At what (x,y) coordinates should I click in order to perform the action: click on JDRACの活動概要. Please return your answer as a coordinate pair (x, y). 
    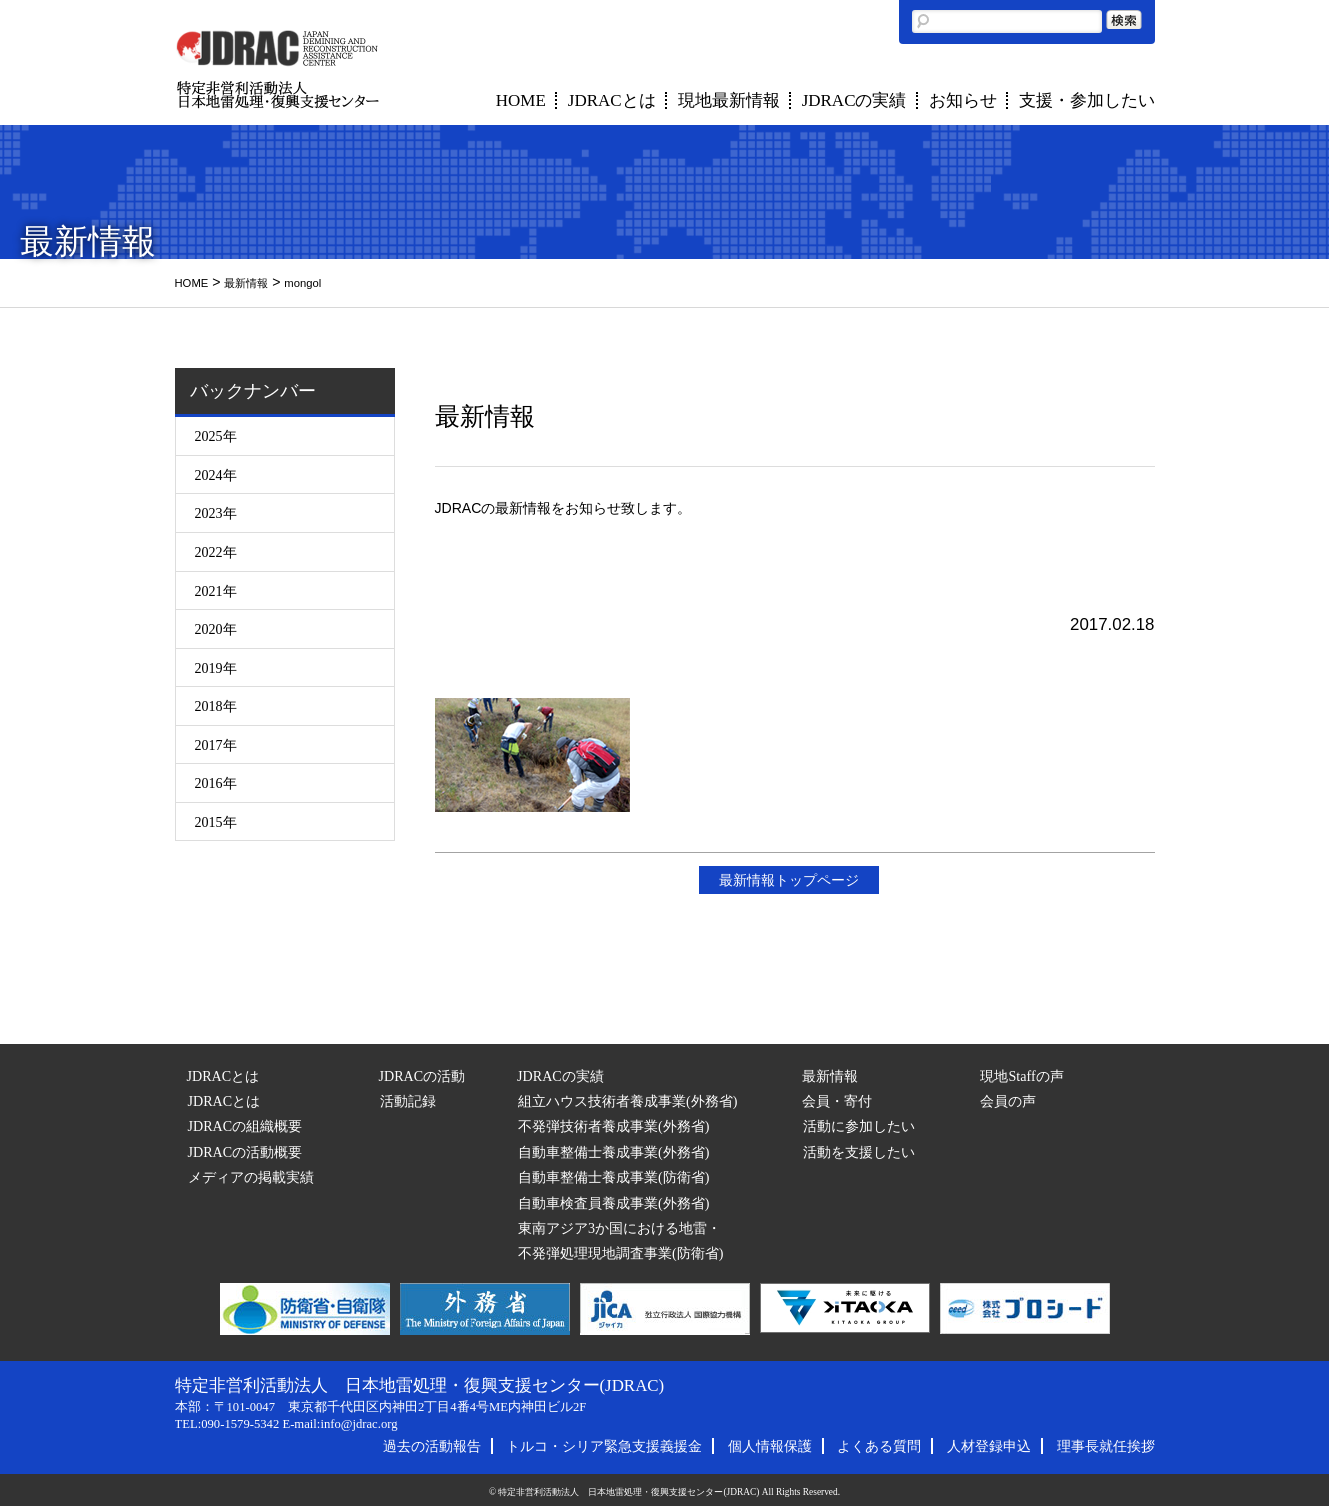
    Looking at the image, I should click on (245, 1152).